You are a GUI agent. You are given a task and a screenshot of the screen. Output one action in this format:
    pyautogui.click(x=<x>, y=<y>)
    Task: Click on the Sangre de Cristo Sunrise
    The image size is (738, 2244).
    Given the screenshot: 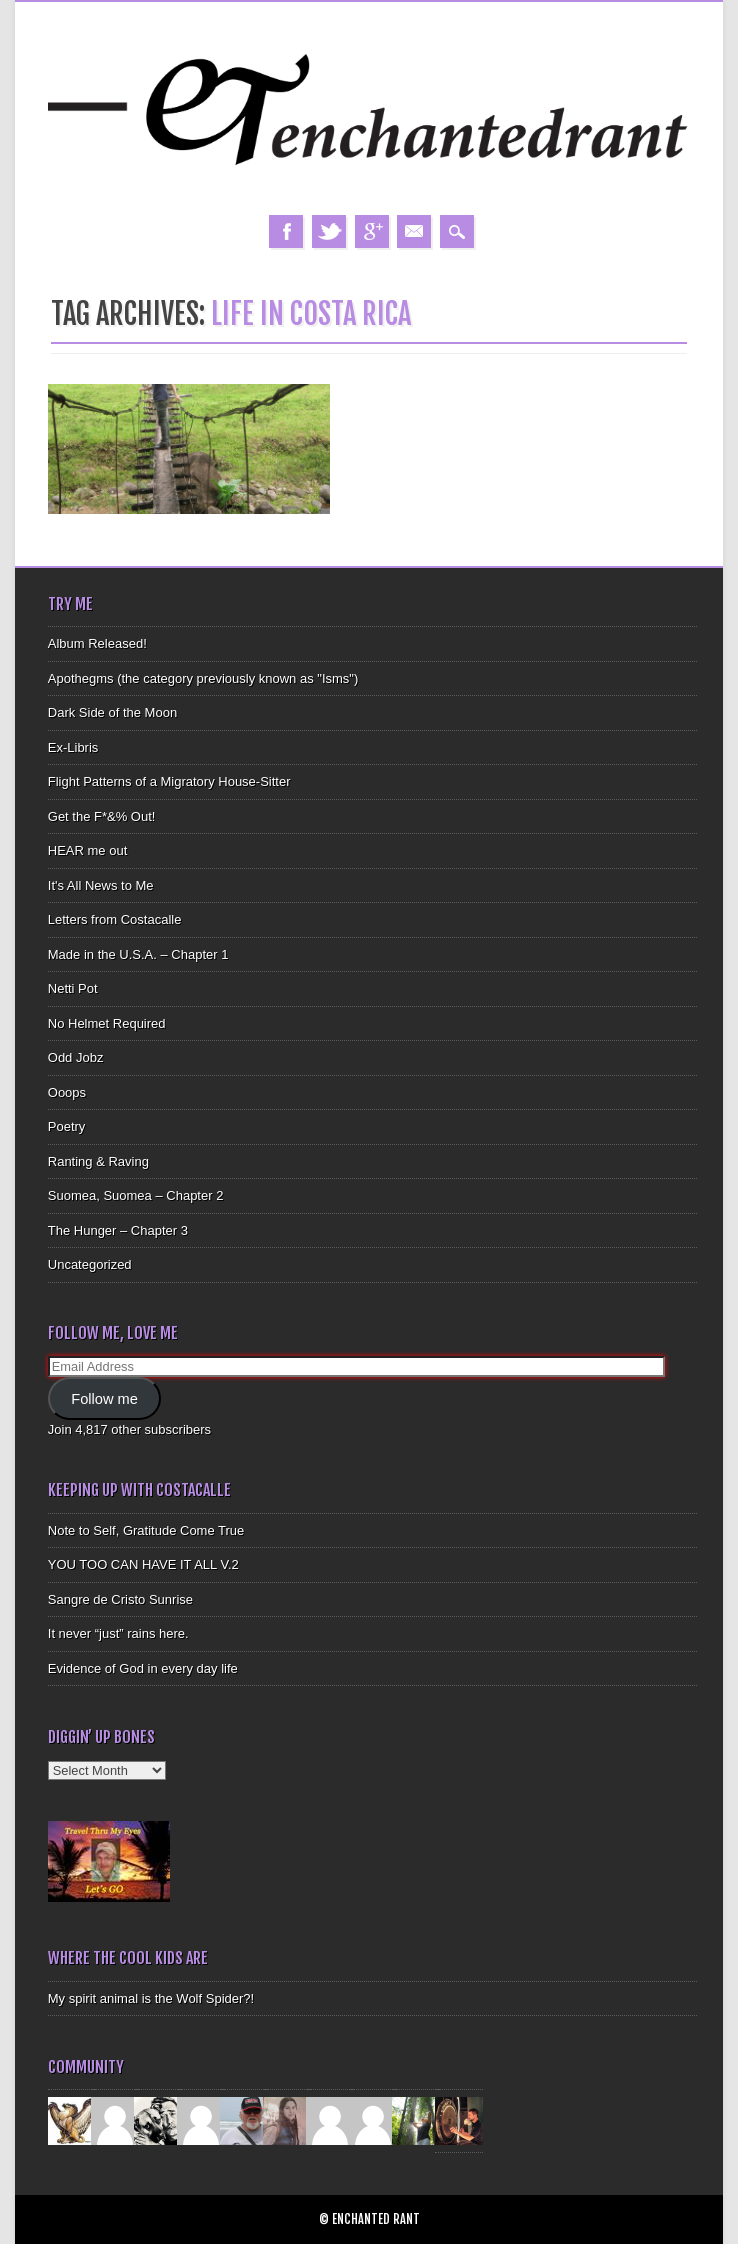 What is the action you would take?
    pyautogui.click(x=120, y=1599)
    